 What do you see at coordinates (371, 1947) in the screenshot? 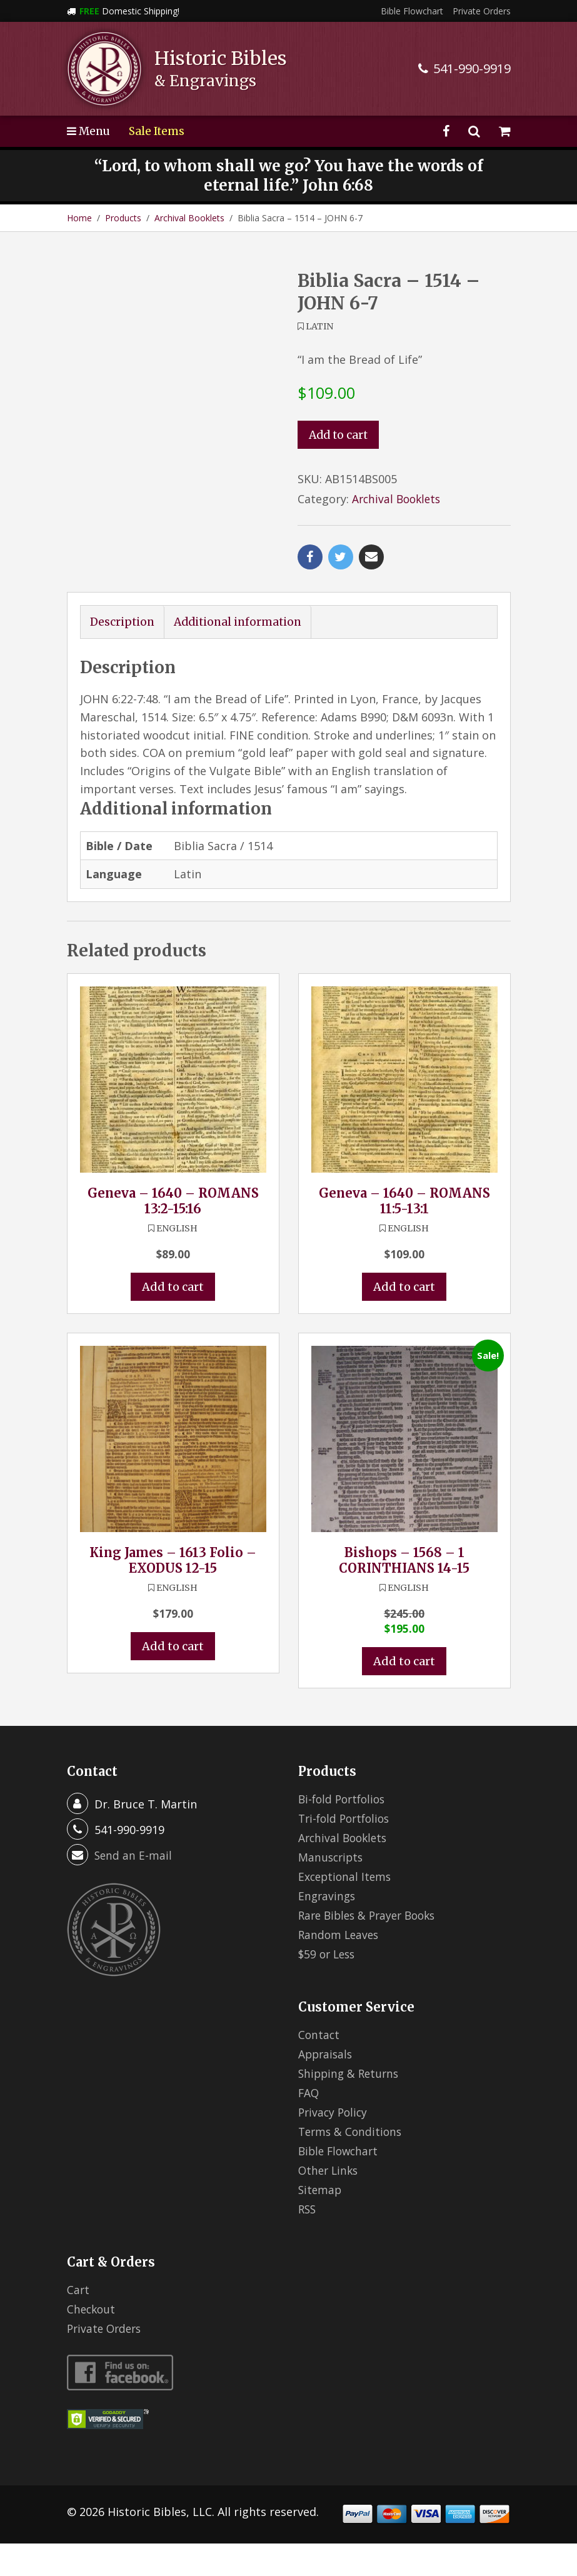
I see `Rare Bibles & Prayer Books` at bounding box center [371, 1947].